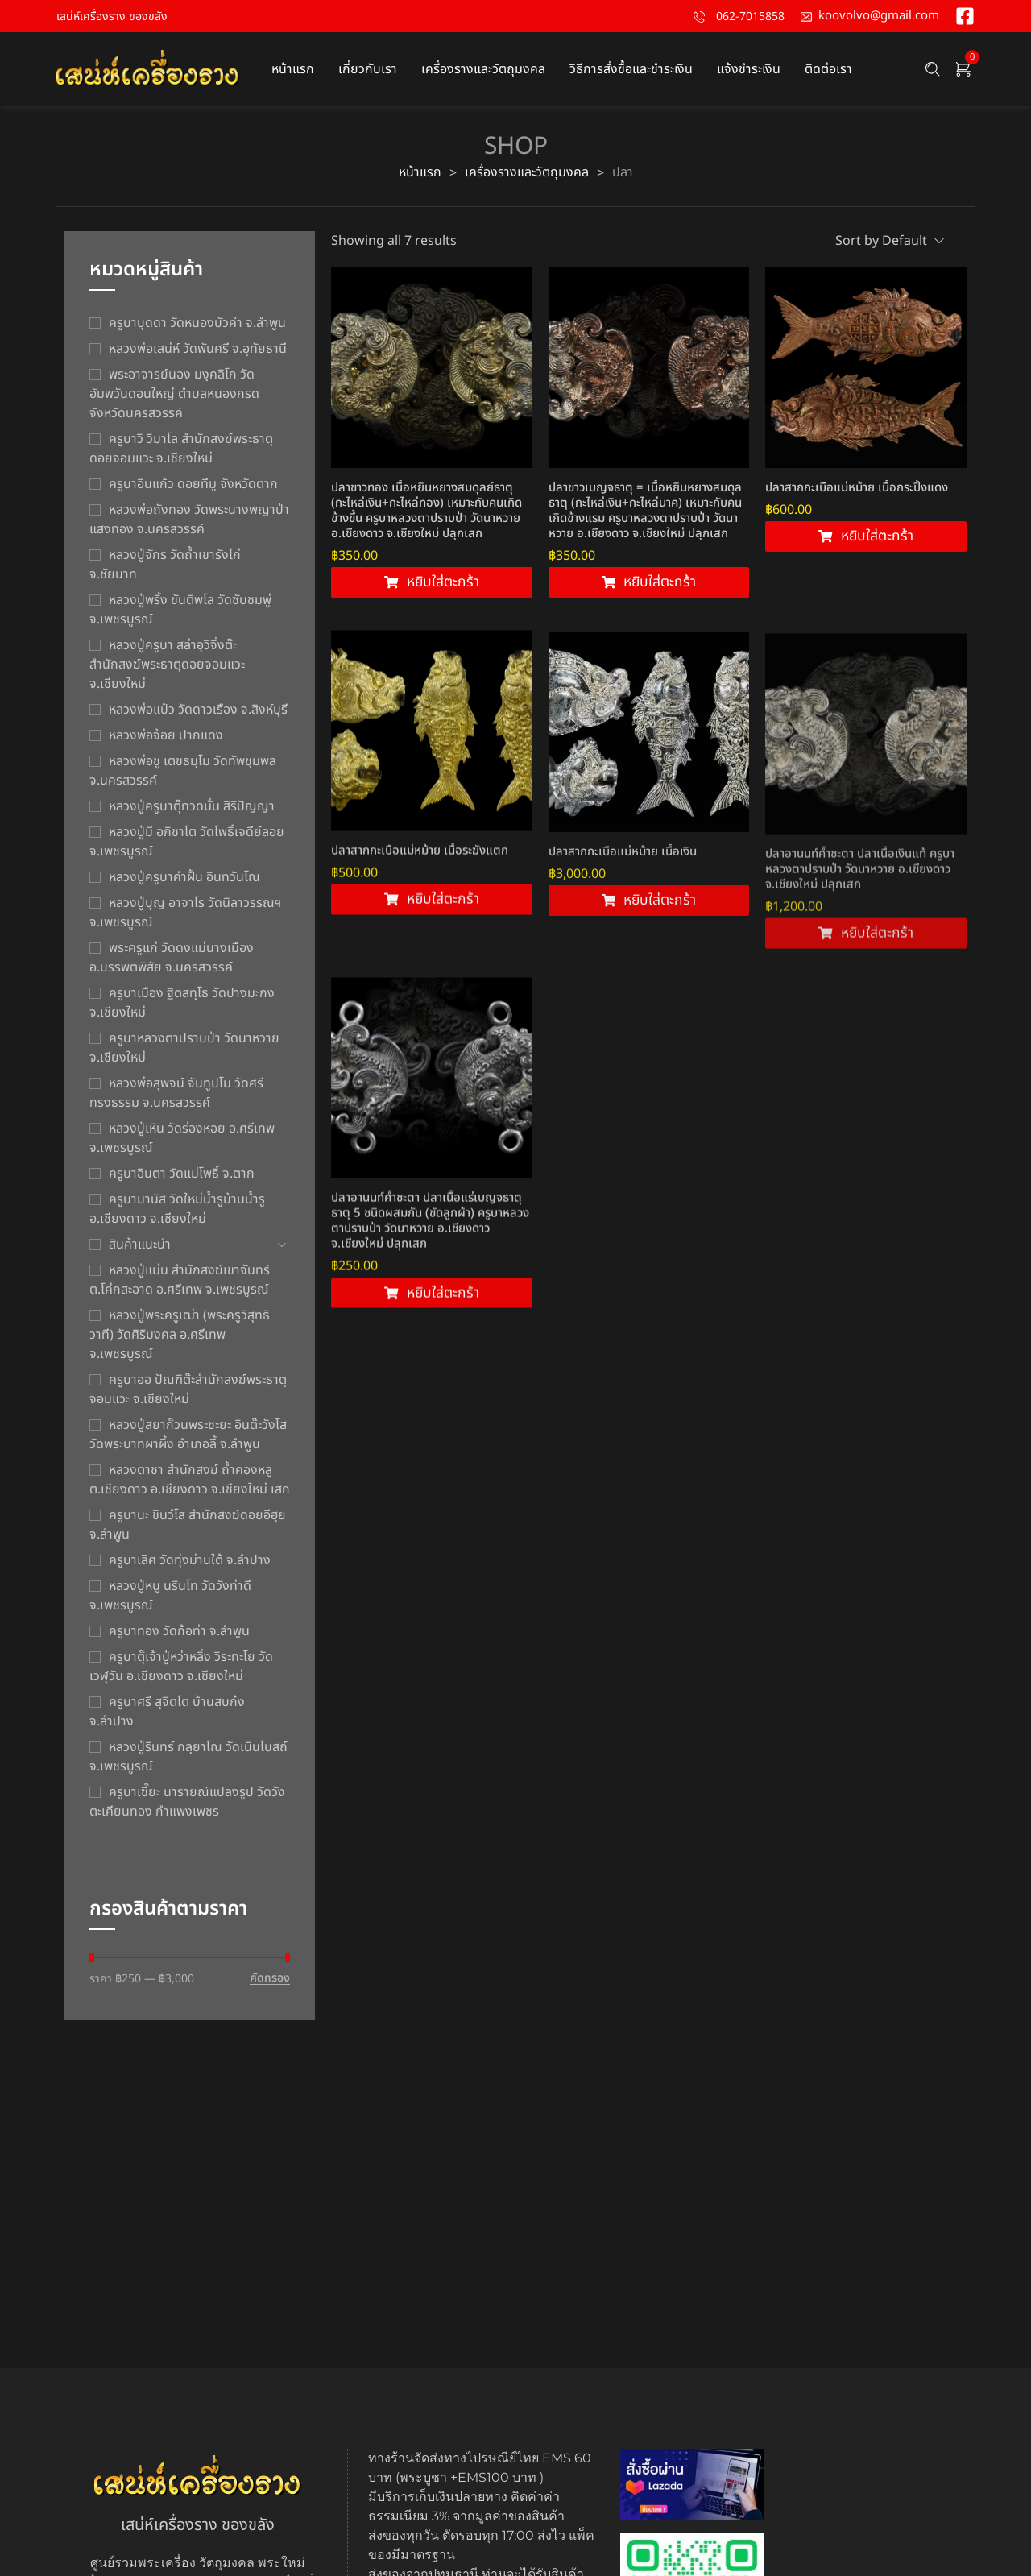 This screenshot has height=2576, width=1031. What do you see at coordinates (181, 1666) in the screenshot?
I see `ครูบาตุ๊เจ้าปู่หว่าหลิ่ง วิระทะโย วัดเวฬุวัน อ.เชียงดาว จ.เชียงใหม่` at bounding box center [181, 1666].